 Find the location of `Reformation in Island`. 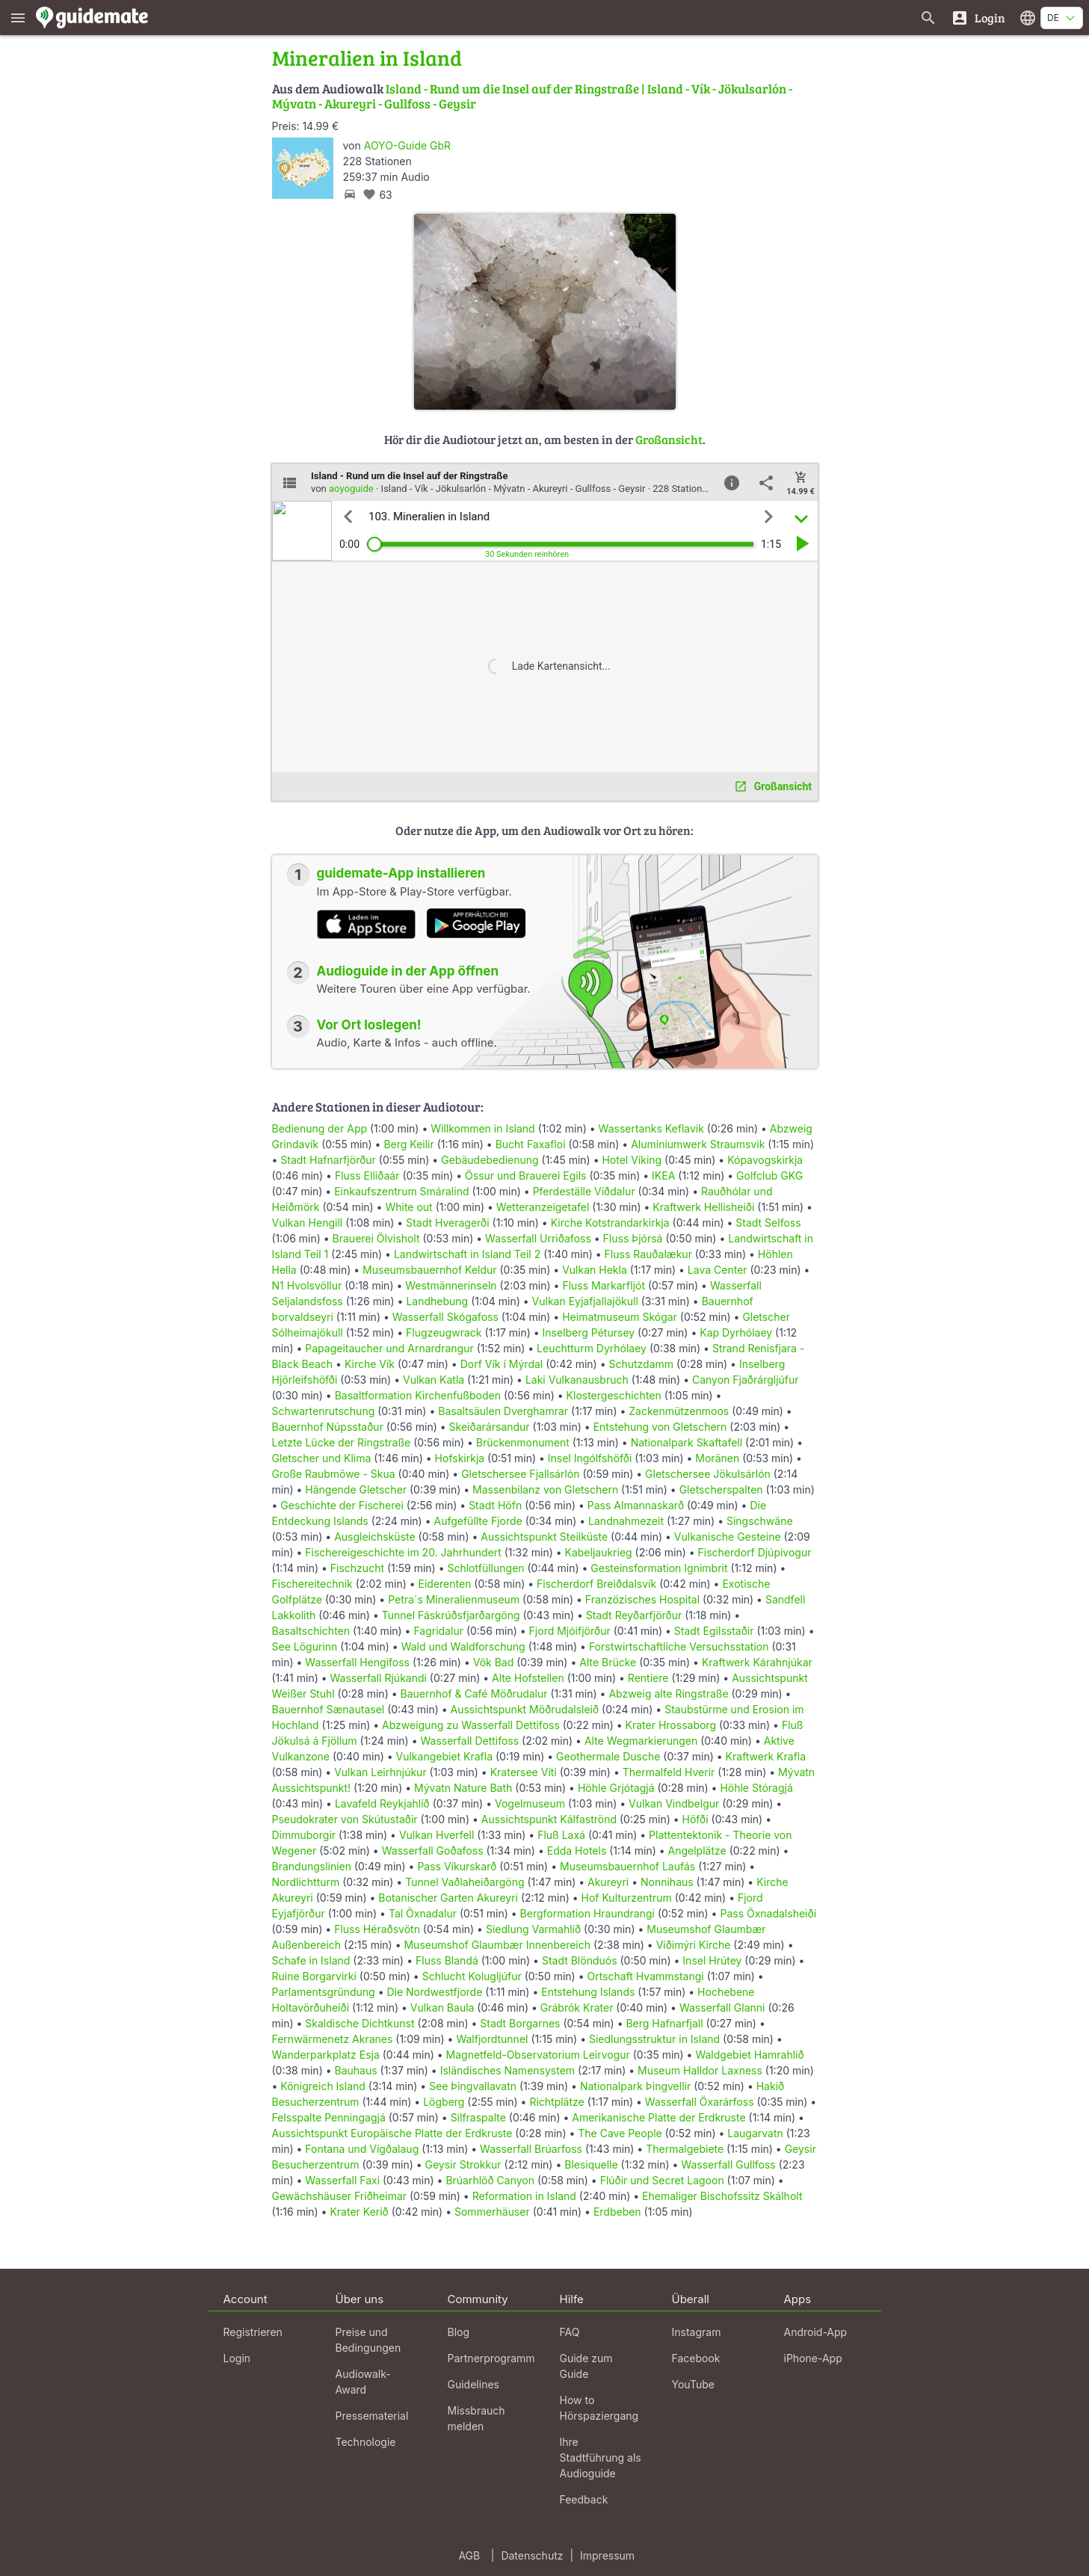

Reformation in Island is located at coordinates (524, 2196).